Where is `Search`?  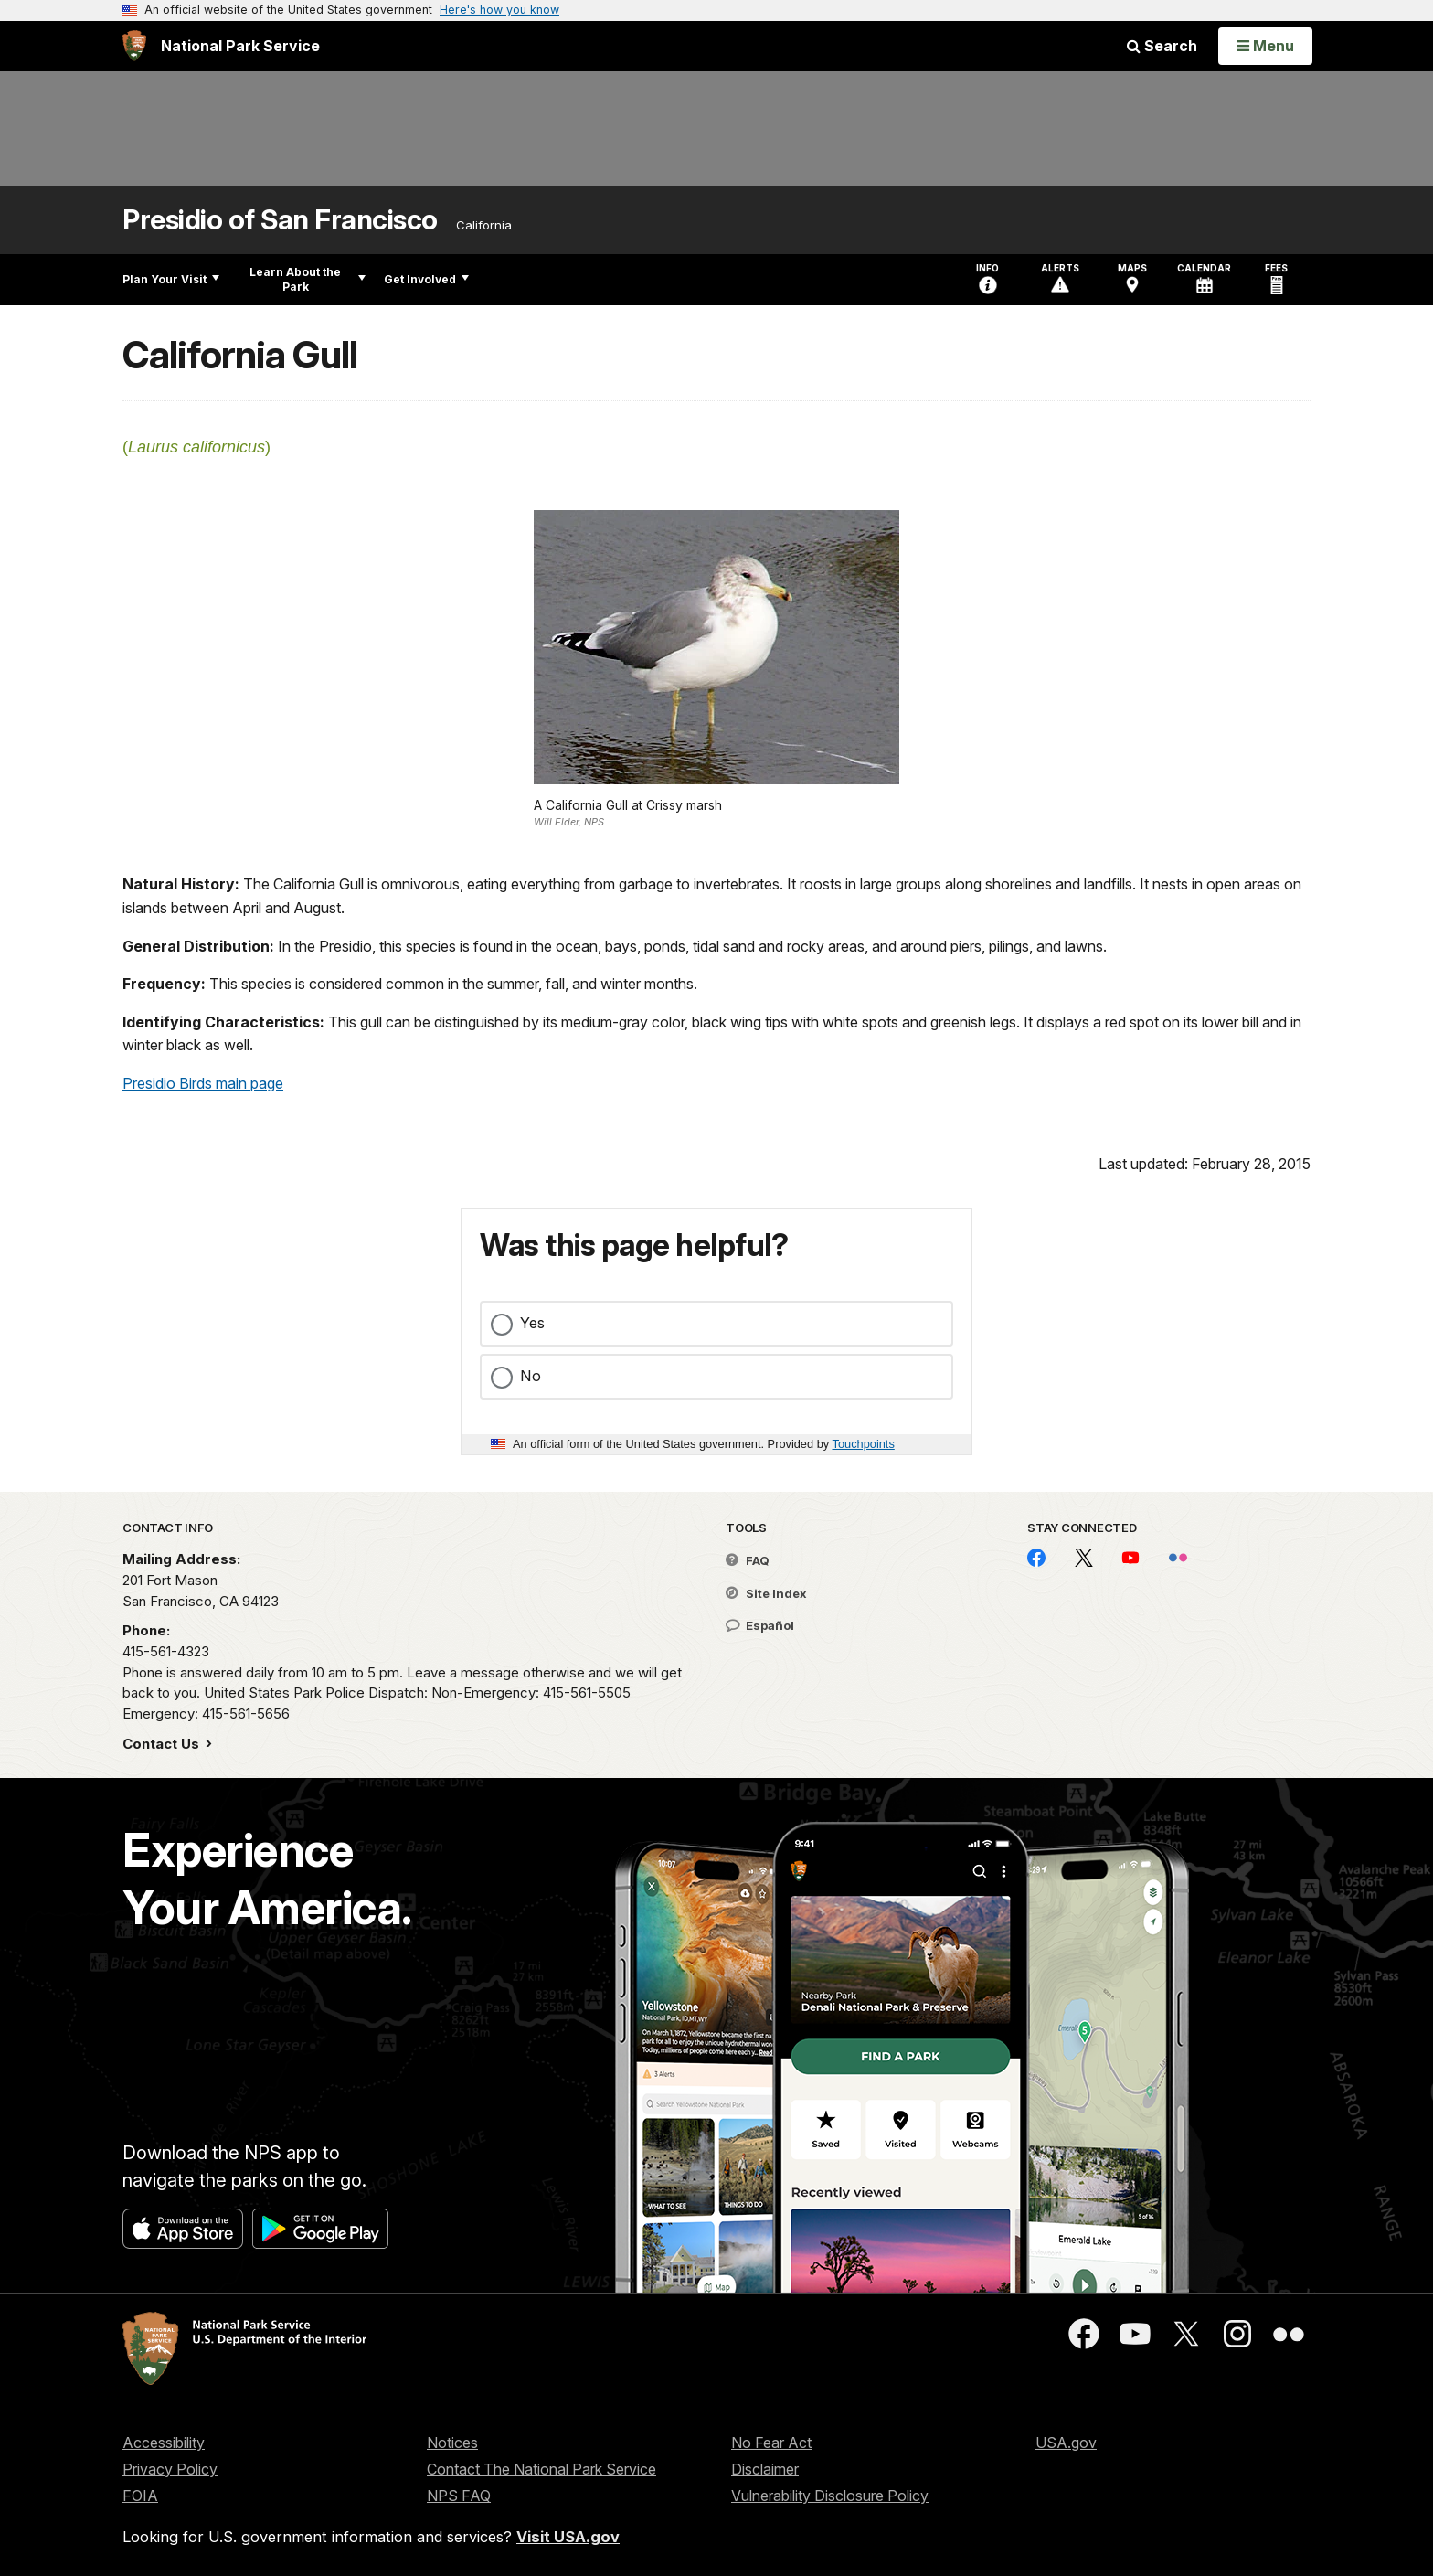 Search is located at coordinates (1162, 46).